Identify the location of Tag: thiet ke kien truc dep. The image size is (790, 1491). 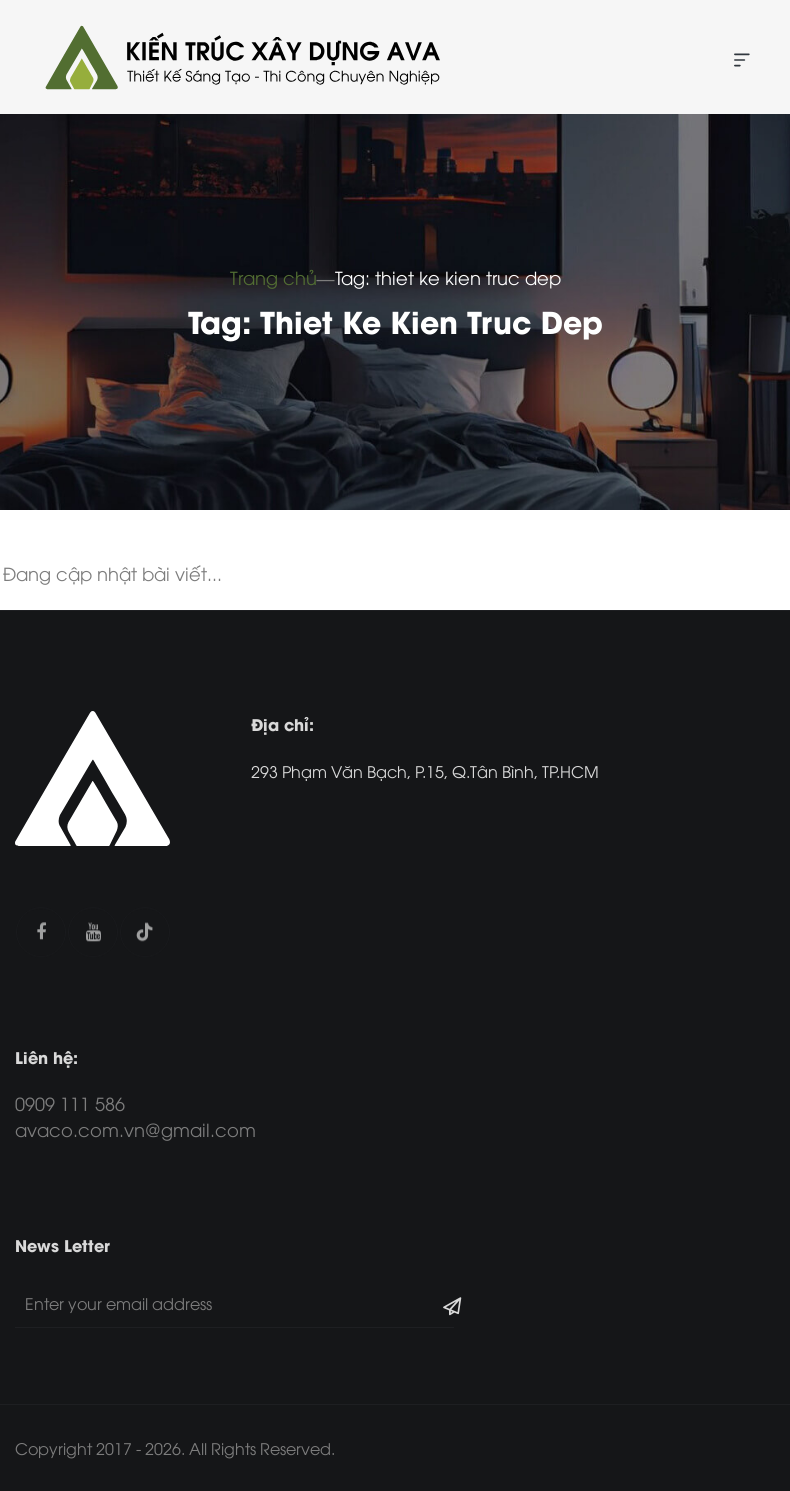
(448, 276).